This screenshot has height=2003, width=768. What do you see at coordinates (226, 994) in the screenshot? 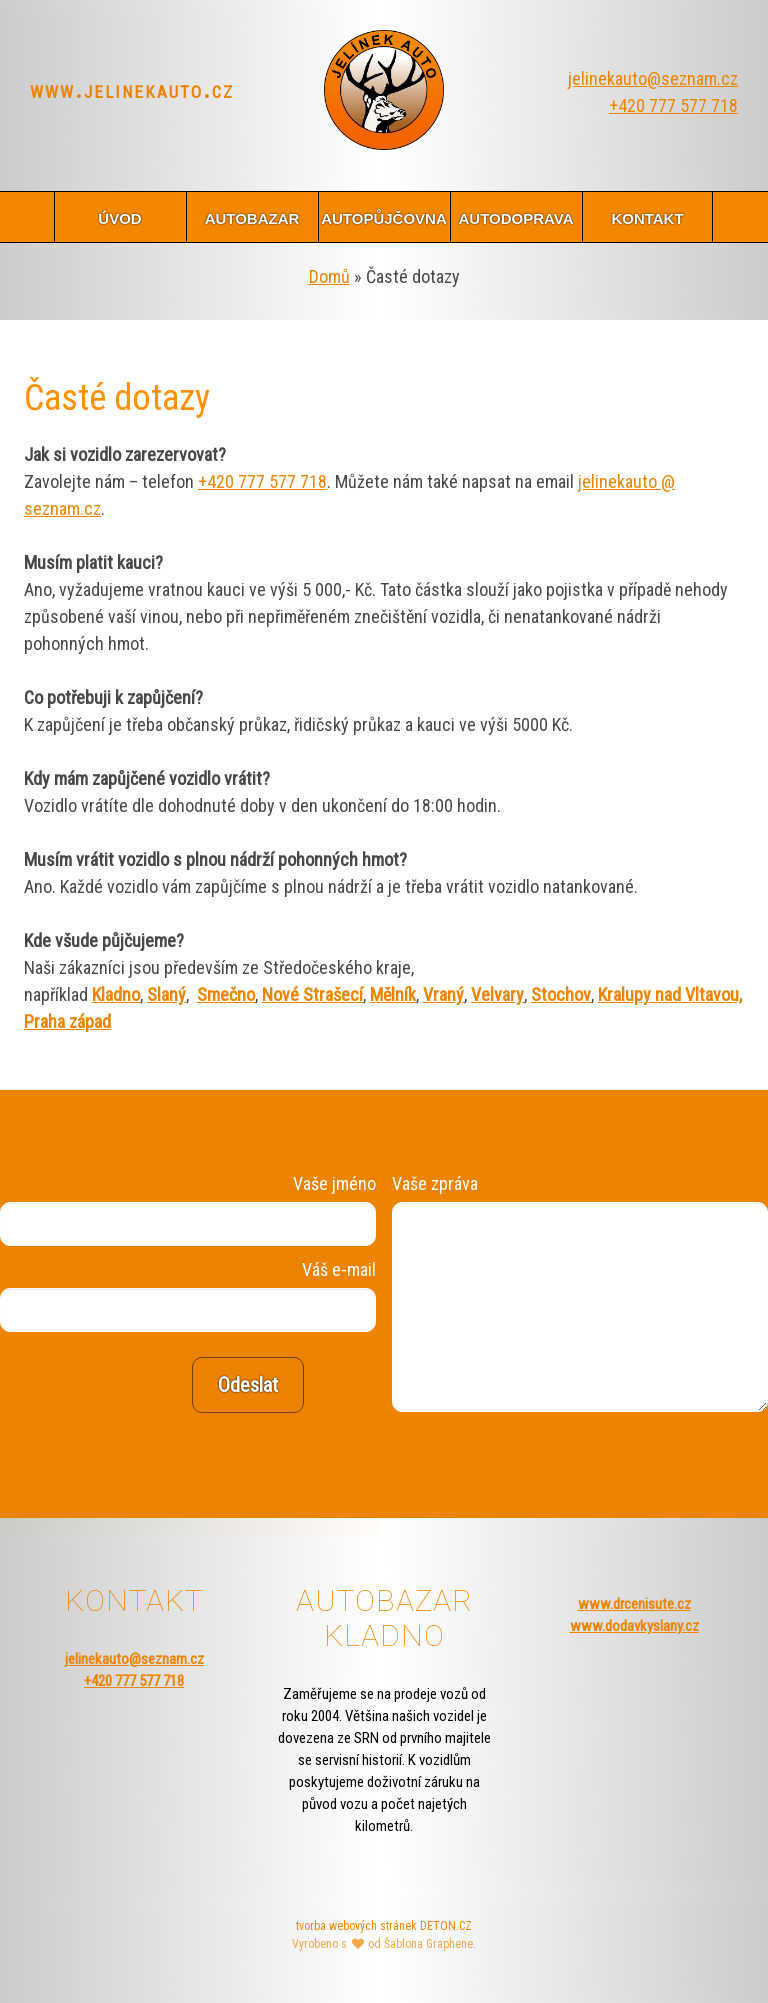
I see `Smečno` at bounding box center [226, 994].